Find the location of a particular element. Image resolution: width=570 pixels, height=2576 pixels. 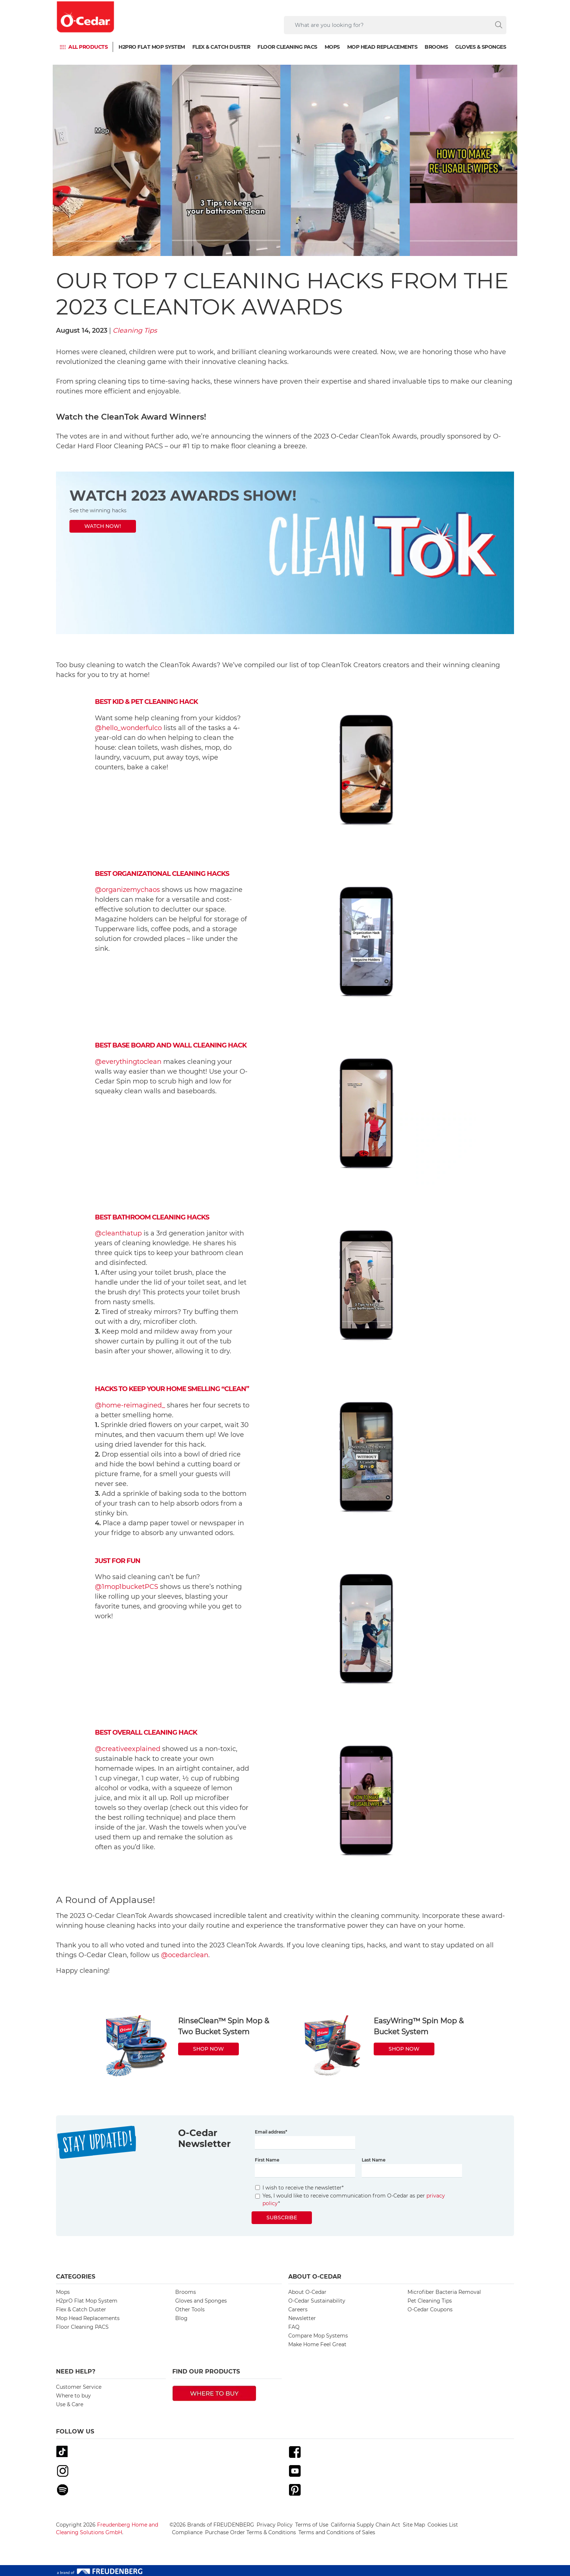

Where to buy is located at coordinates (73, 2395).